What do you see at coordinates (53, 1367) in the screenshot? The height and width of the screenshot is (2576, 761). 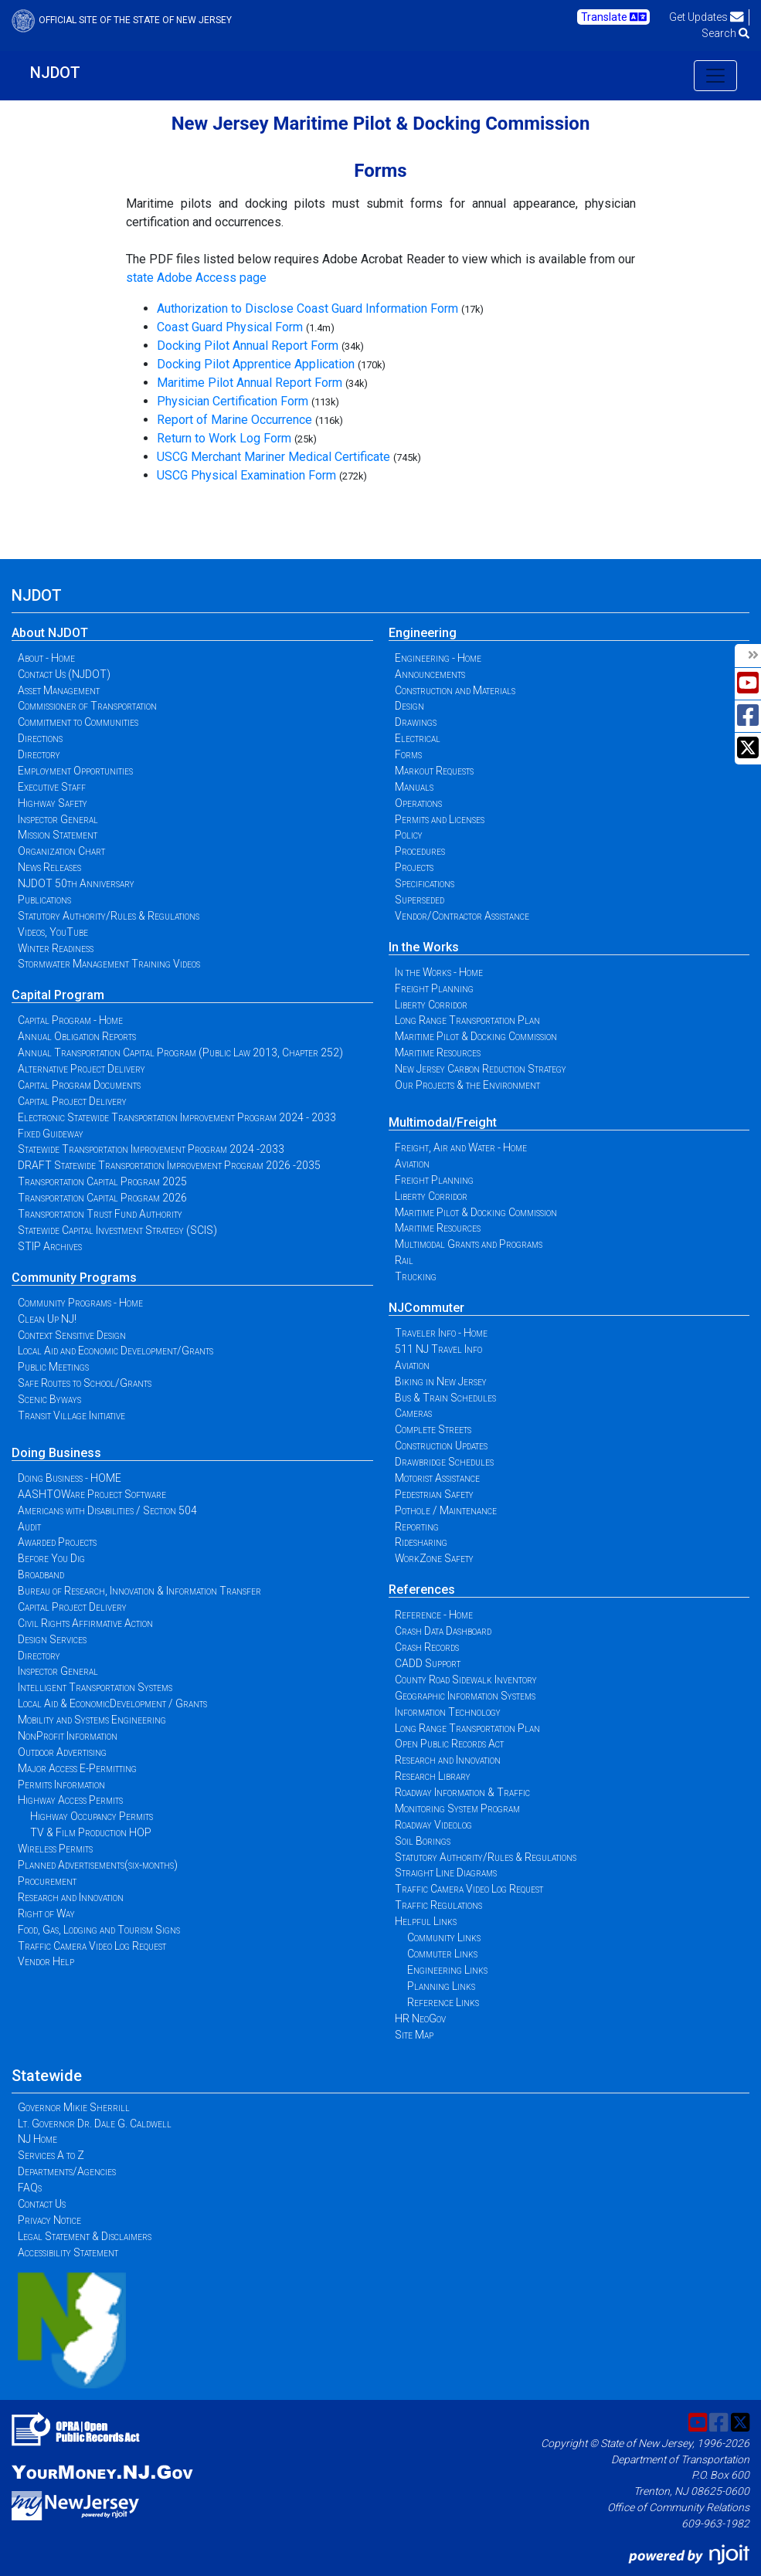 I see `Public Meetings` at bounding box center [53, 1367].